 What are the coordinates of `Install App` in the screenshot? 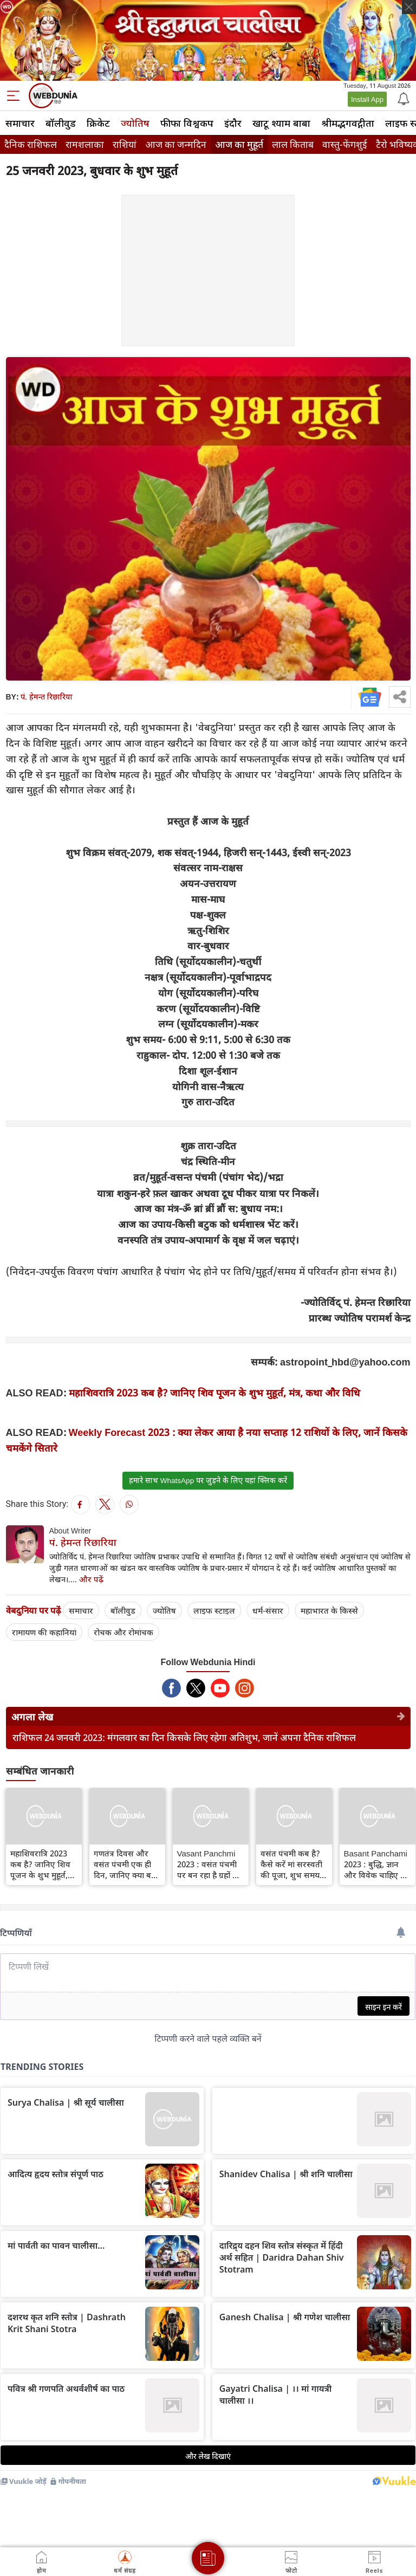 It's located at (367, 99).